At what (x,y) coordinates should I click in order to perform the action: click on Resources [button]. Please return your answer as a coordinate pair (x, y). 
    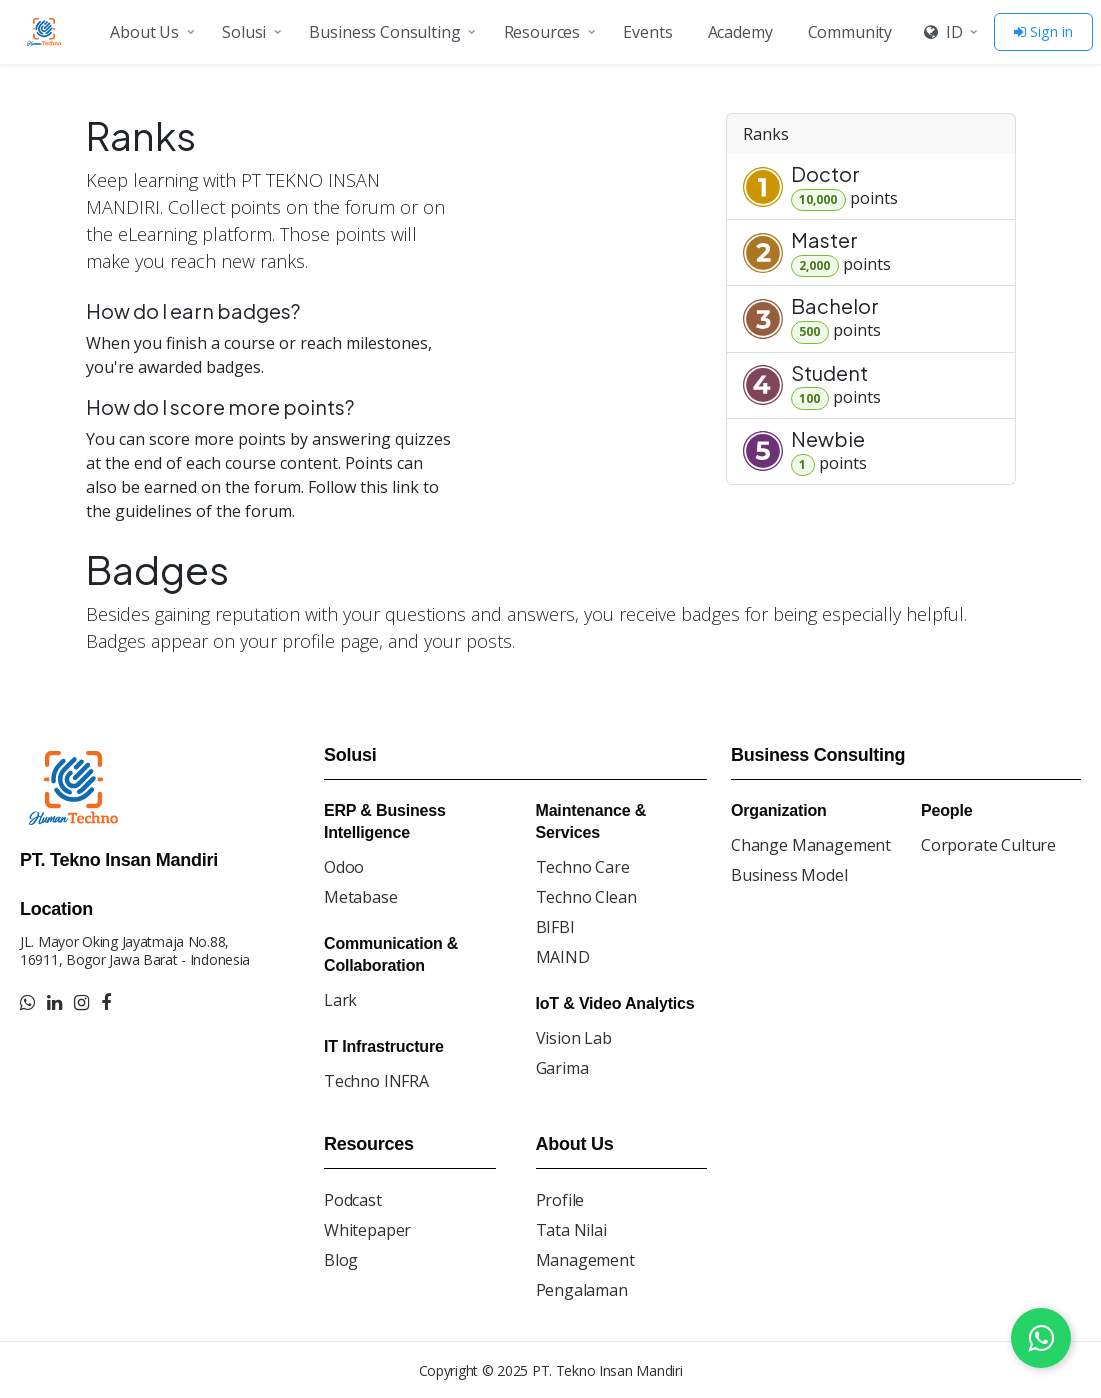
    Looking at the image, I should click on (542, 32).